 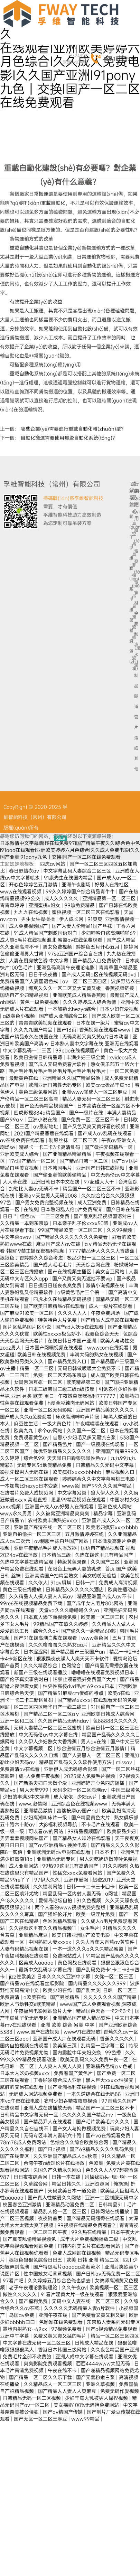 What do you see at coordinates (123, 1209) in the screenshot?
I see `国产日韩在线看` at bounding box center [123, 1209].